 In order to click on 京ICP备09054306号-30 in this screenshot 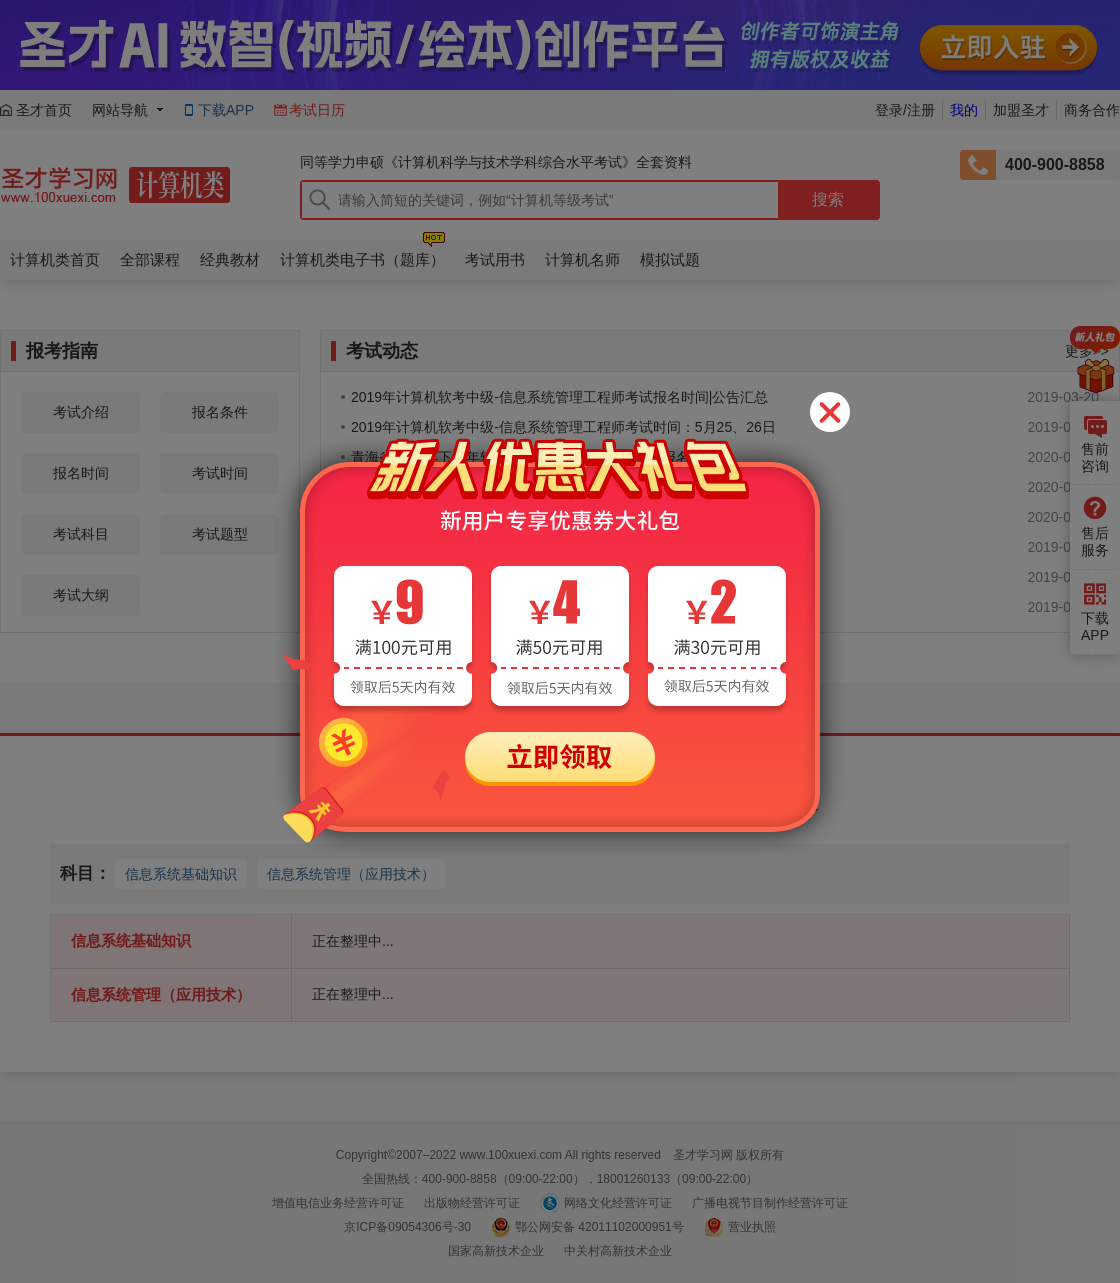, I will do `click(407, 1227)`.